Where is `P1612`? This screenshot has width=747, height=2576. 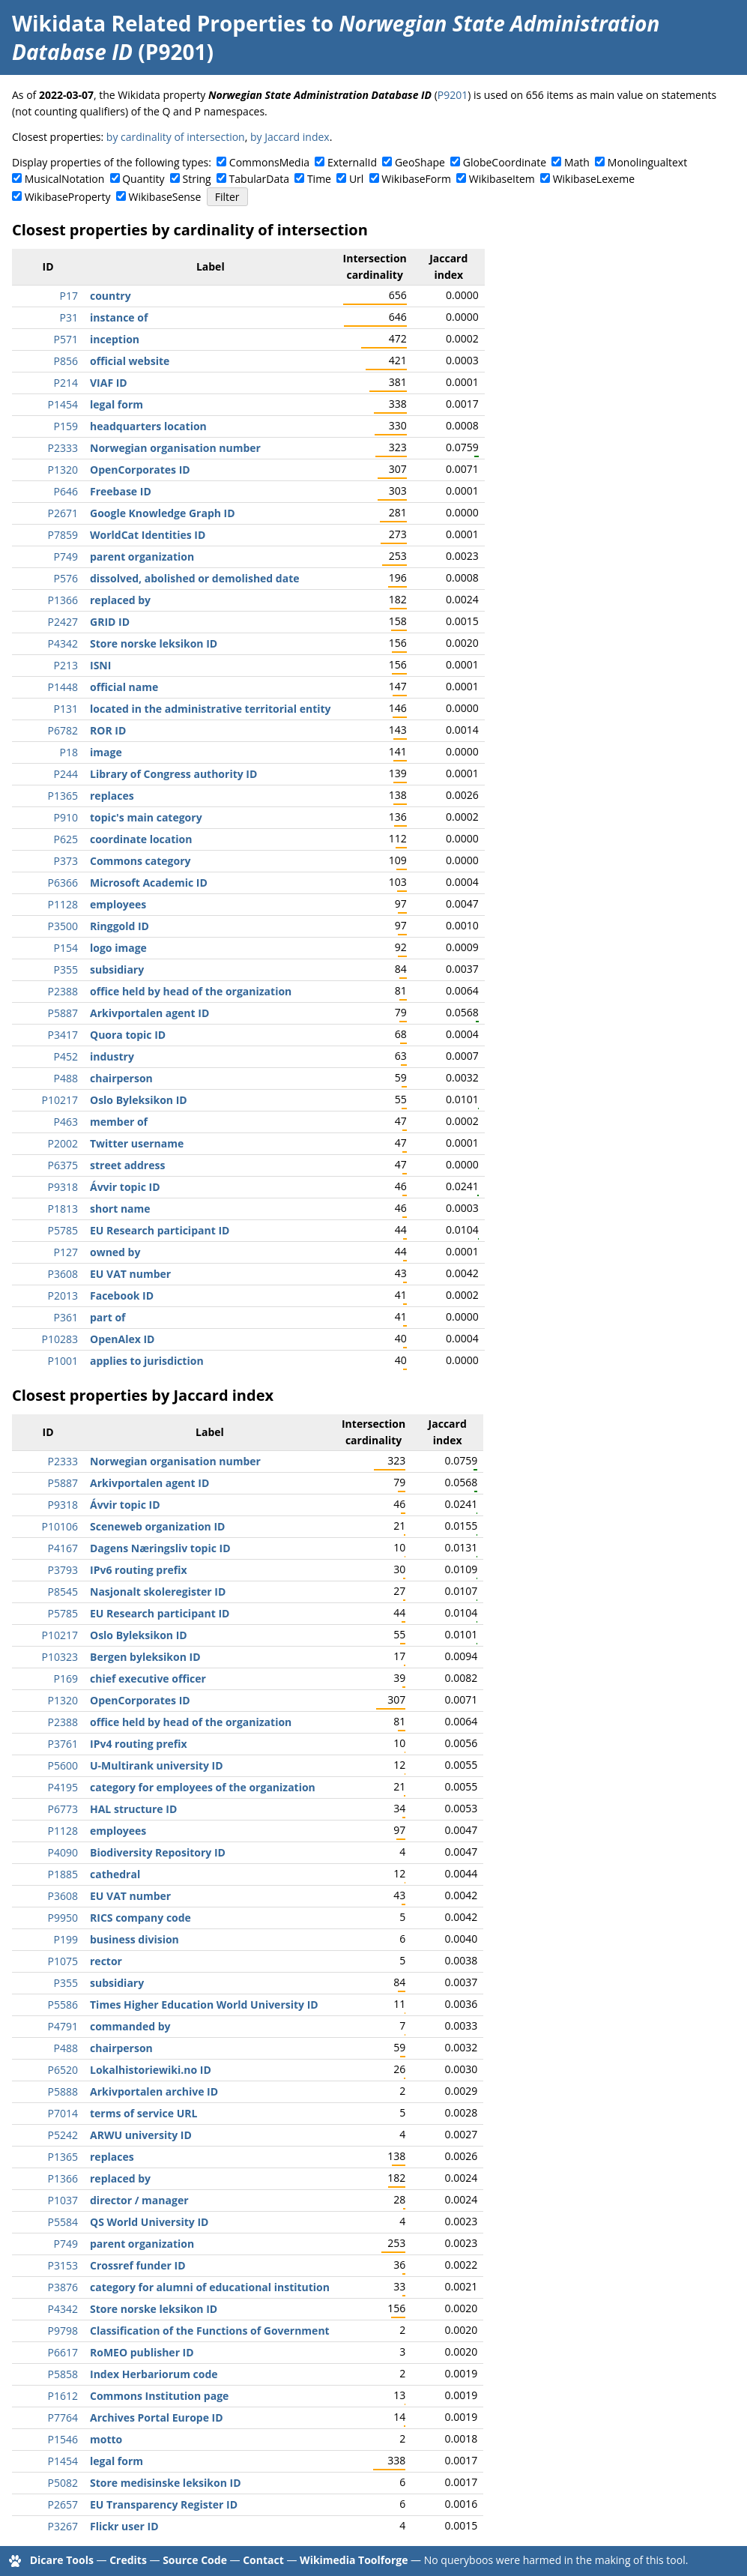 P1612 is located at coordinates (63, 2396).